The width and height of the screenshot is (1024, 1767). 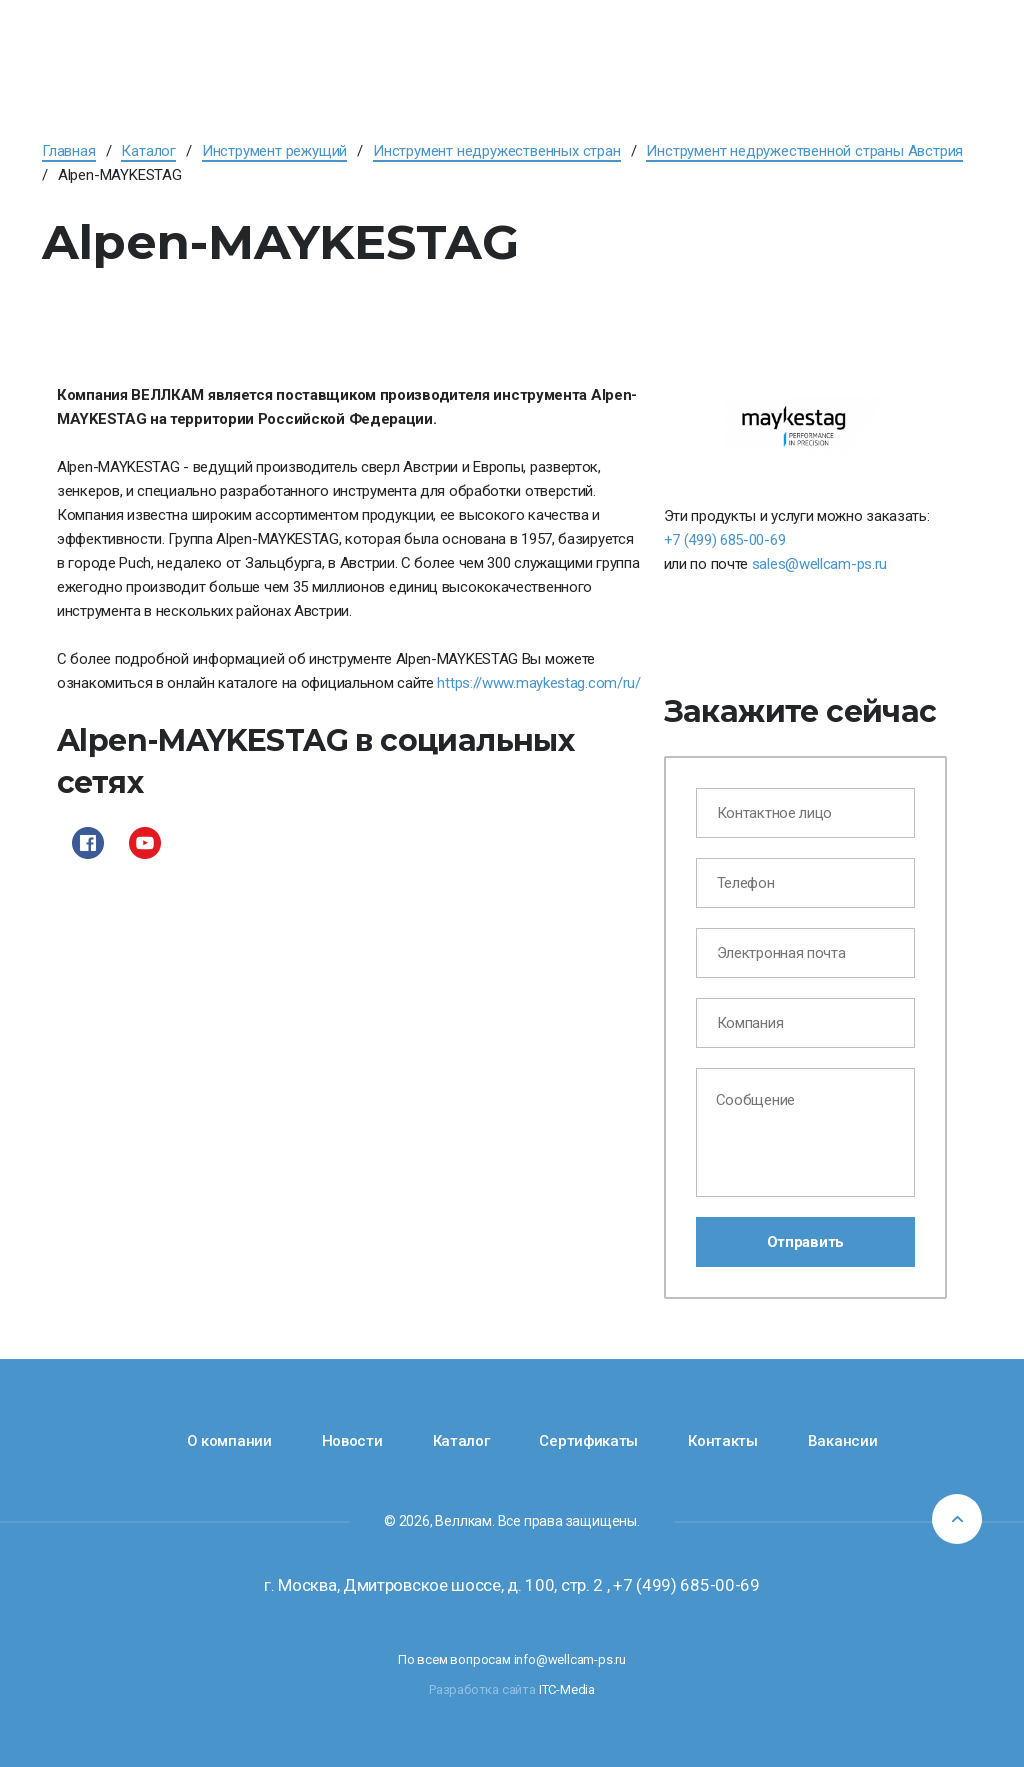 What do you see at coordinates (461, 1441) in the screenshot?
I see `Каталог` at bounding box center [461, 1441].